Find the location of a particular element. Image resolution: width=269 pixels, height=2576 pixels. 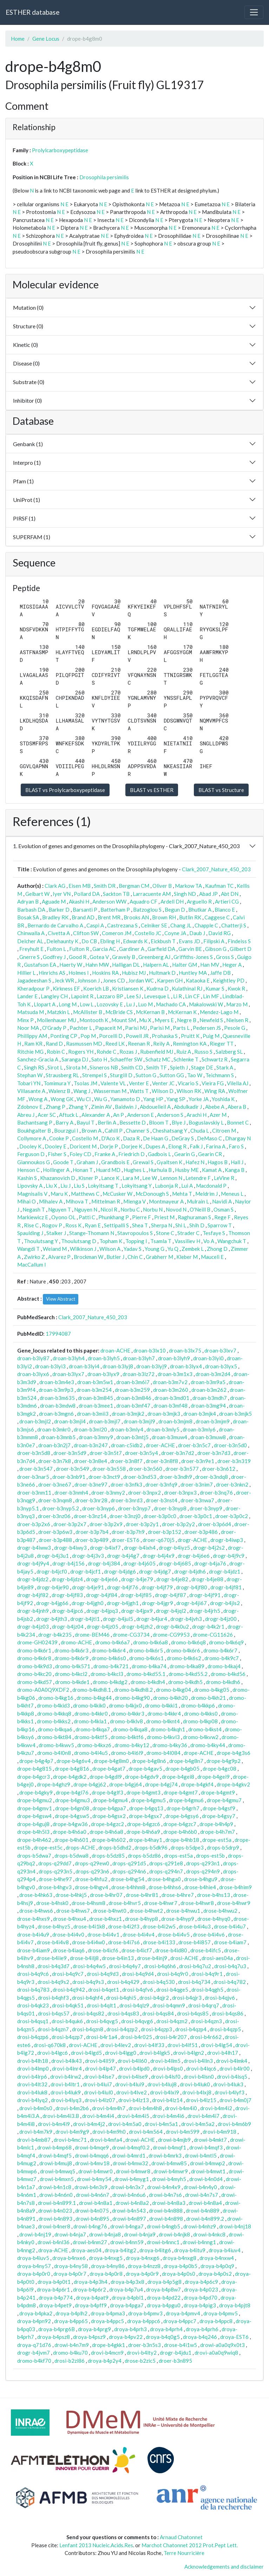

drogr-b4j156 is located at coordinates (68, 1563).